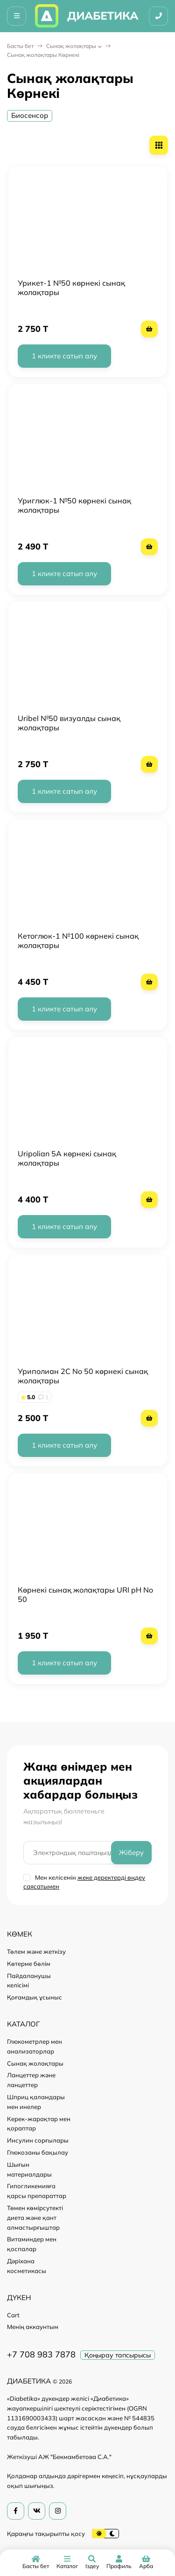 The width and height of the screenshot is (175, 2576). I want to click on Көтерме бөлім, so click(28, 1963).